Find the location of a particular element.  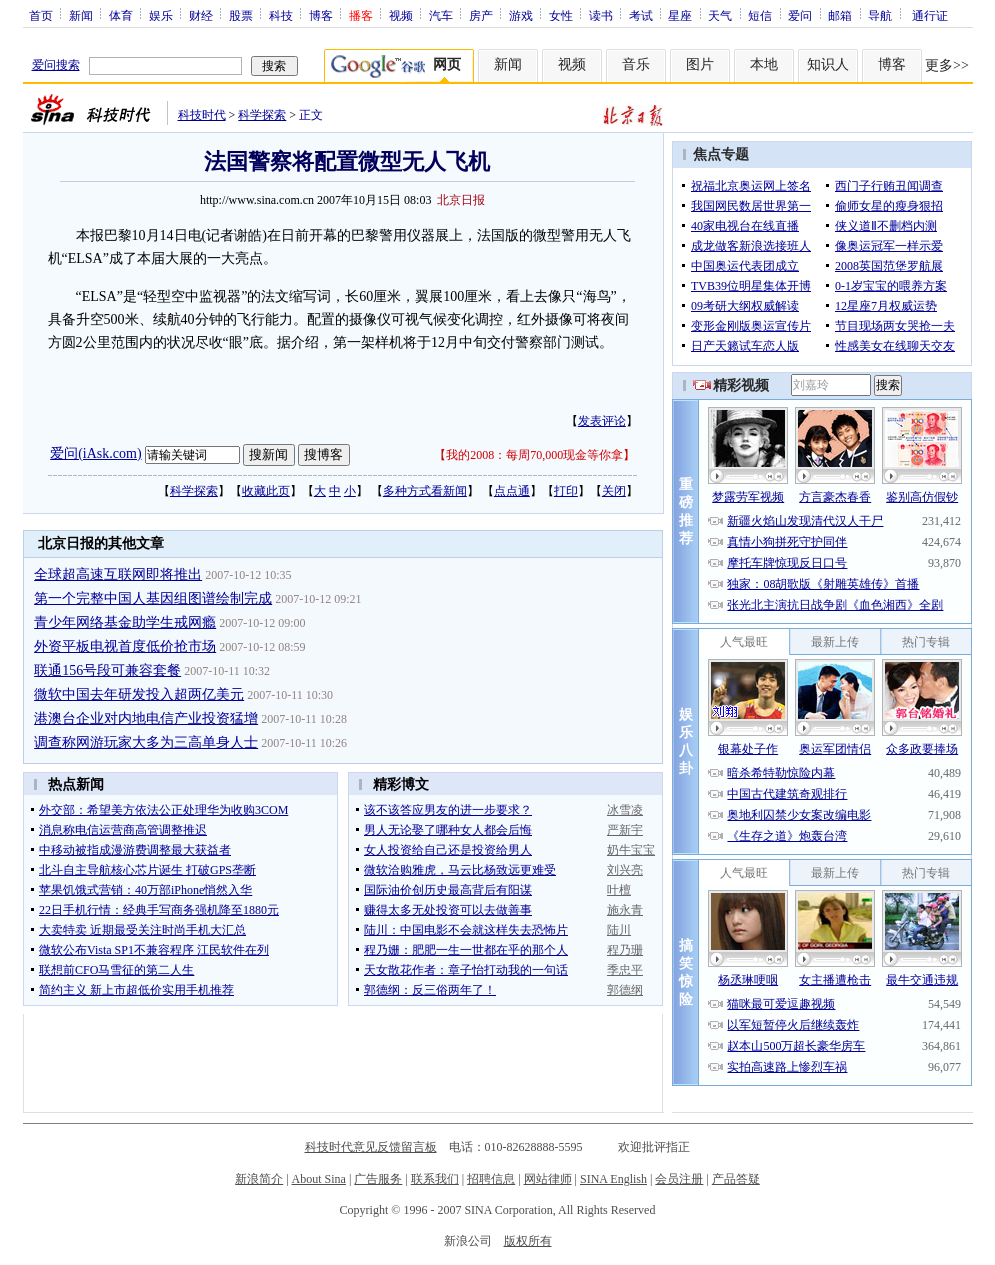

邮箱 is located at coordinates (840, 15).